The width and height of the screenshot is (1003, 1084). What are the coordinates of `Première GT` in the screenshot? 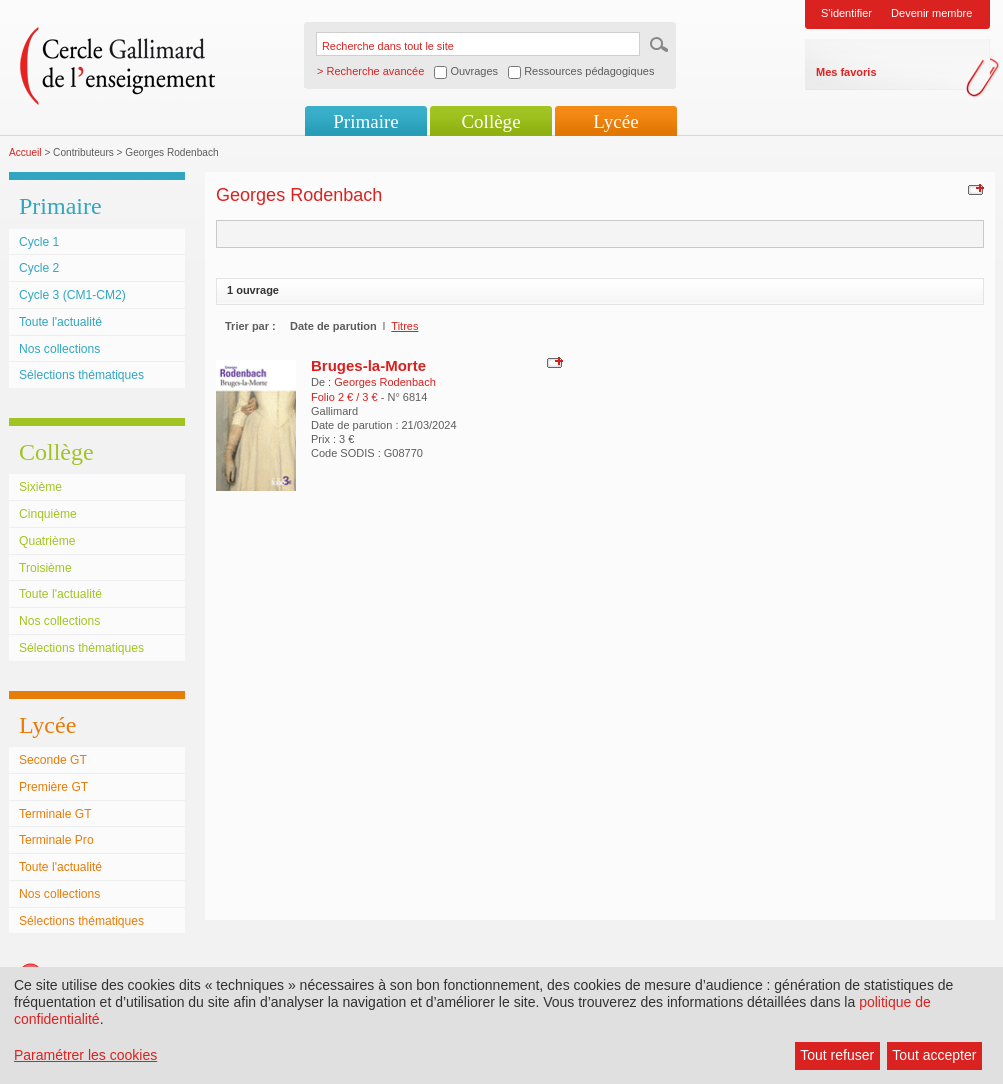 It's located at (53, 787).